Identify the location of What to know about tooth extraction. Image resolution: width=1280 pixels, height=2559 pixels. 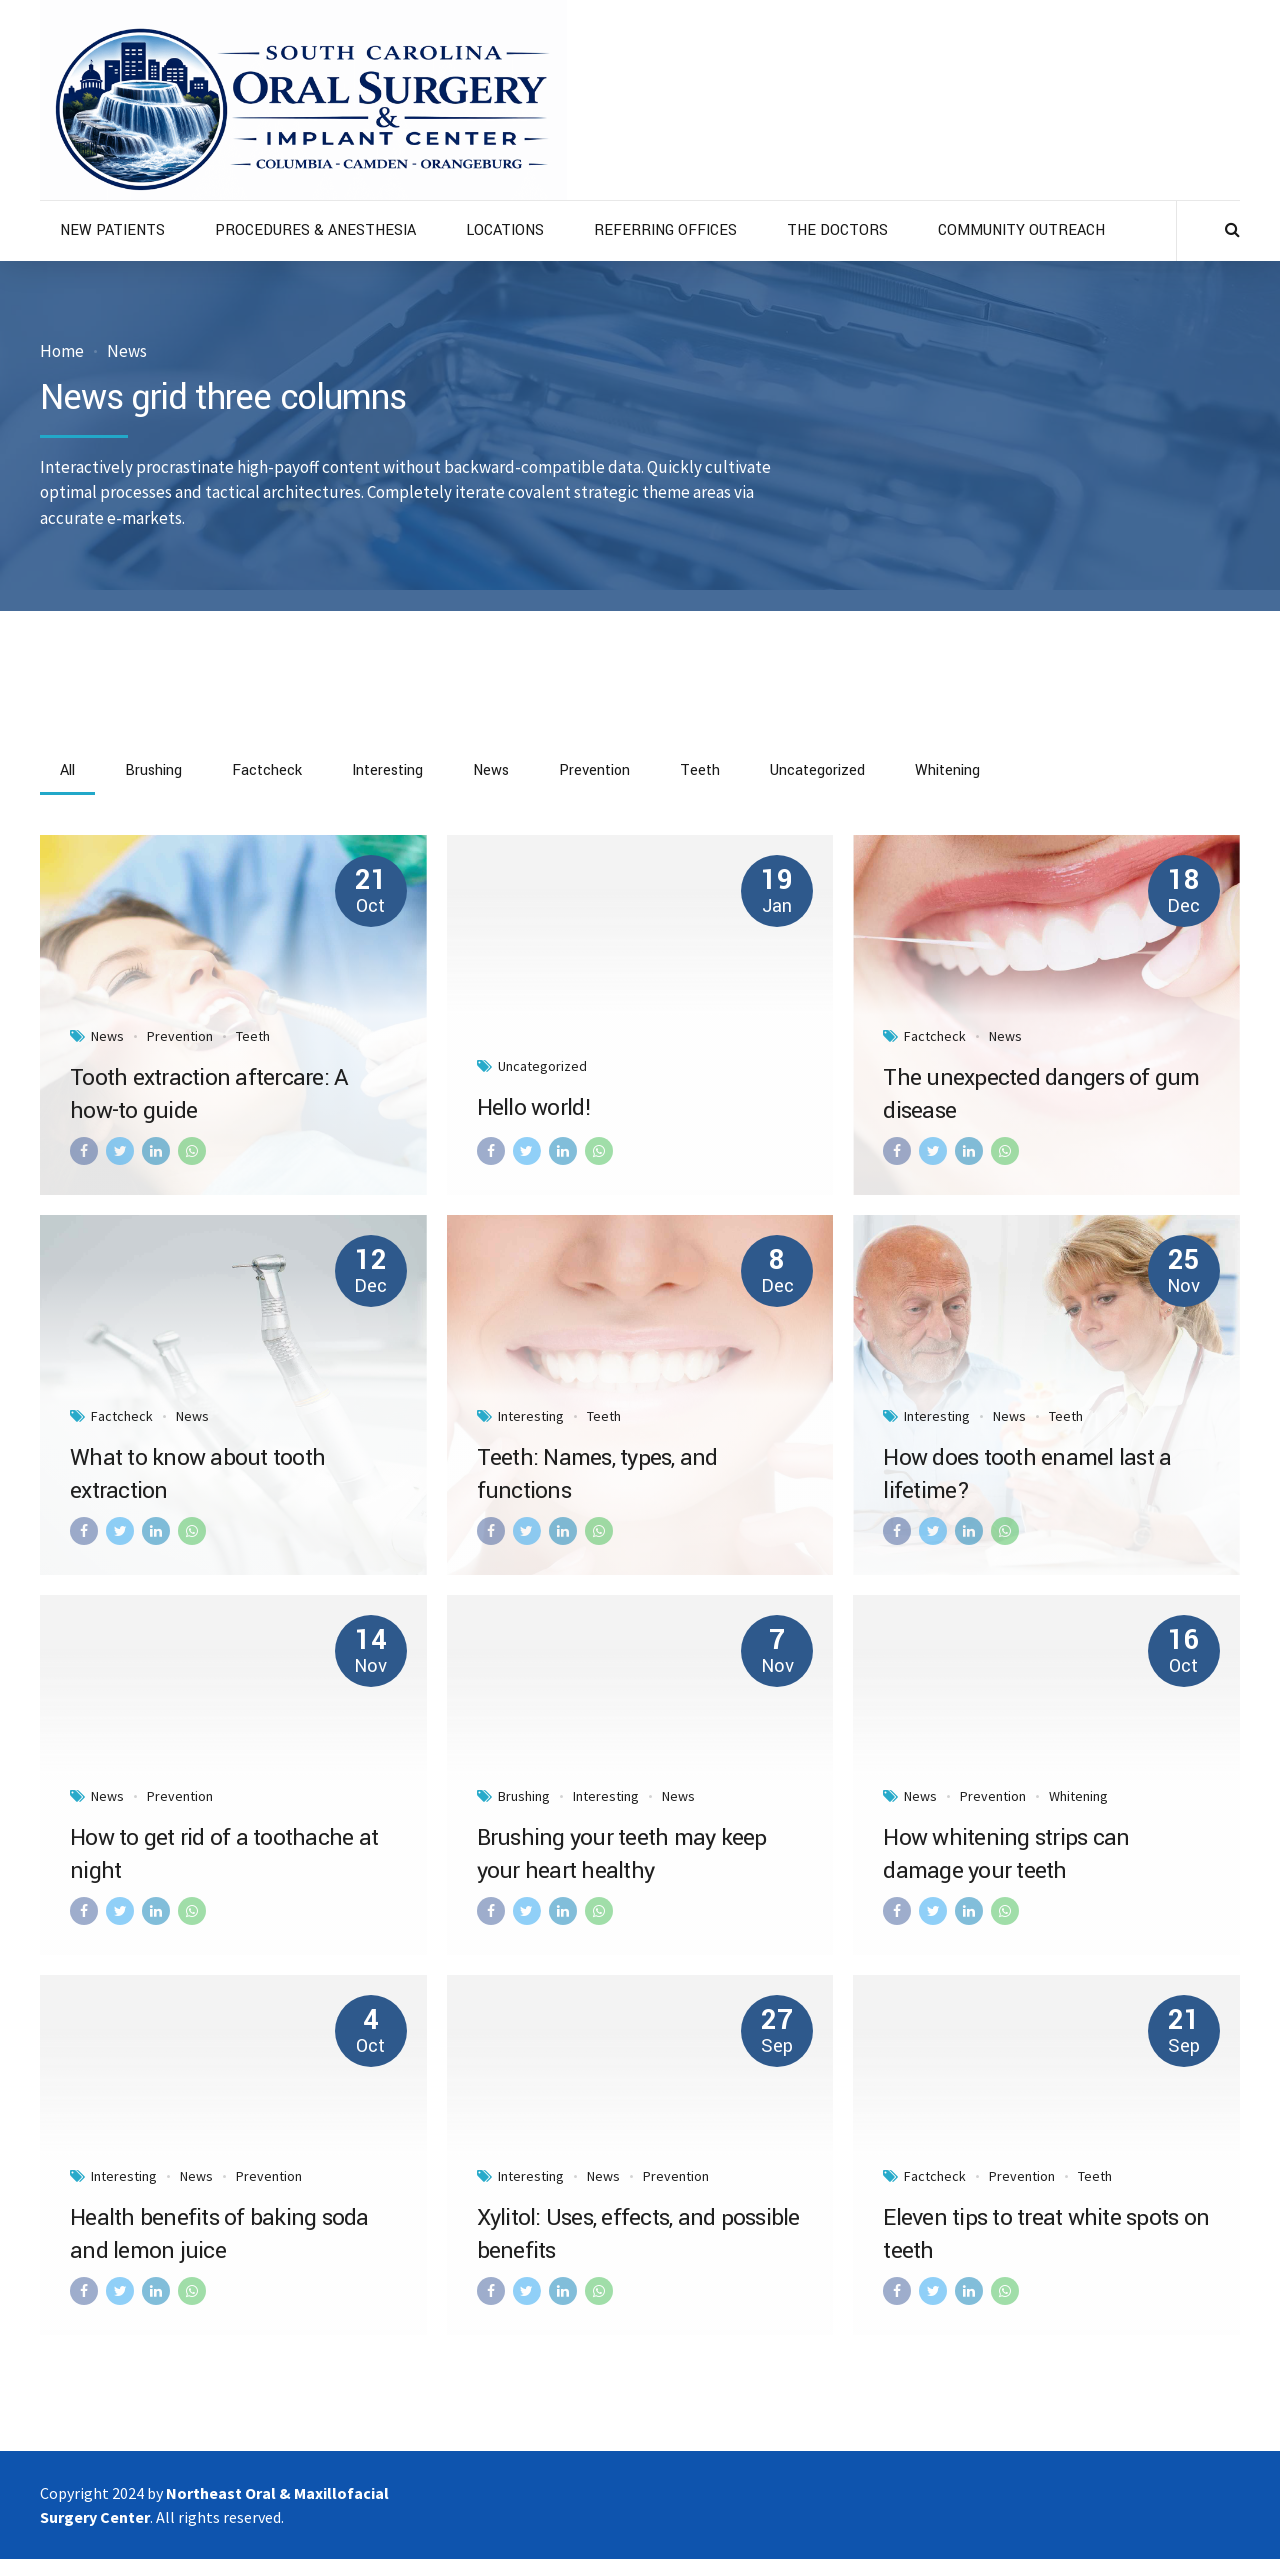
(197, 1474).